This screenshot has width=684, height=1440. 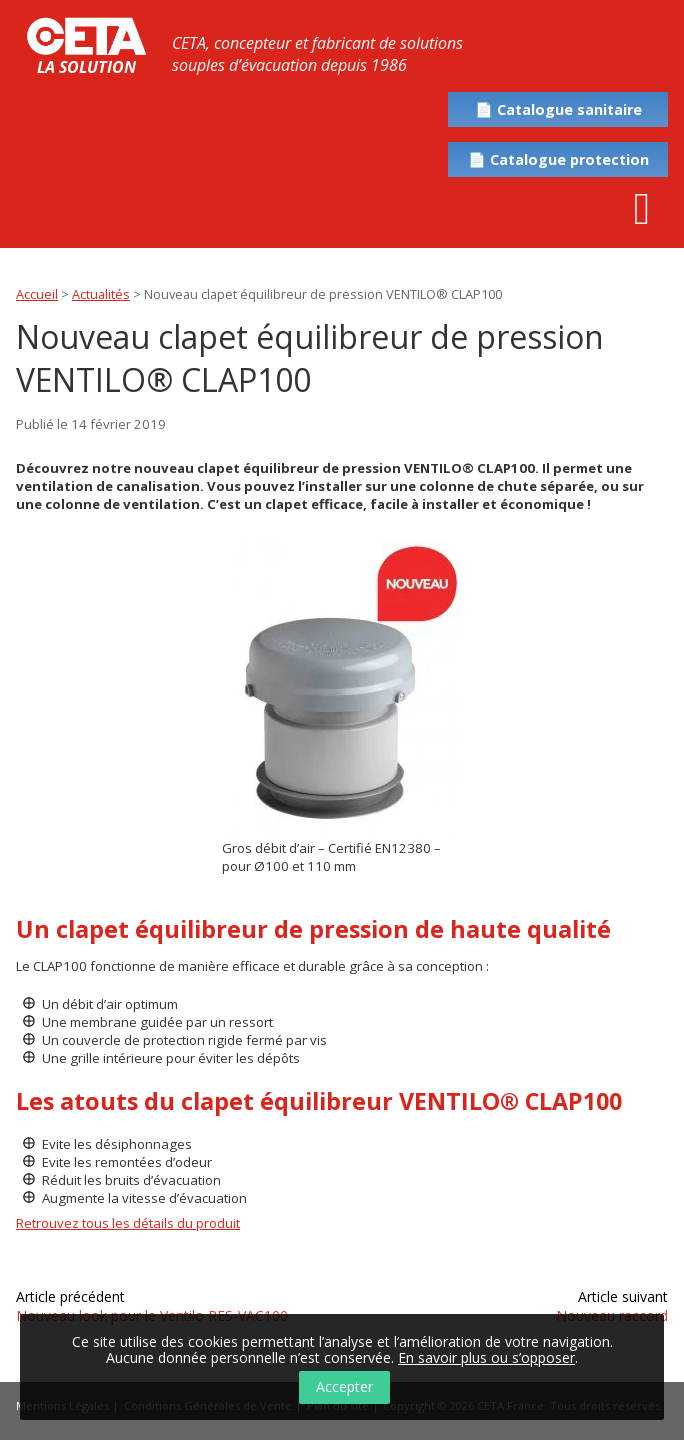 What do you see at coordinates (558, 109) in the screenshot?
I see `📄 Catalogue sanitaire` at bounding box center [558, 109].